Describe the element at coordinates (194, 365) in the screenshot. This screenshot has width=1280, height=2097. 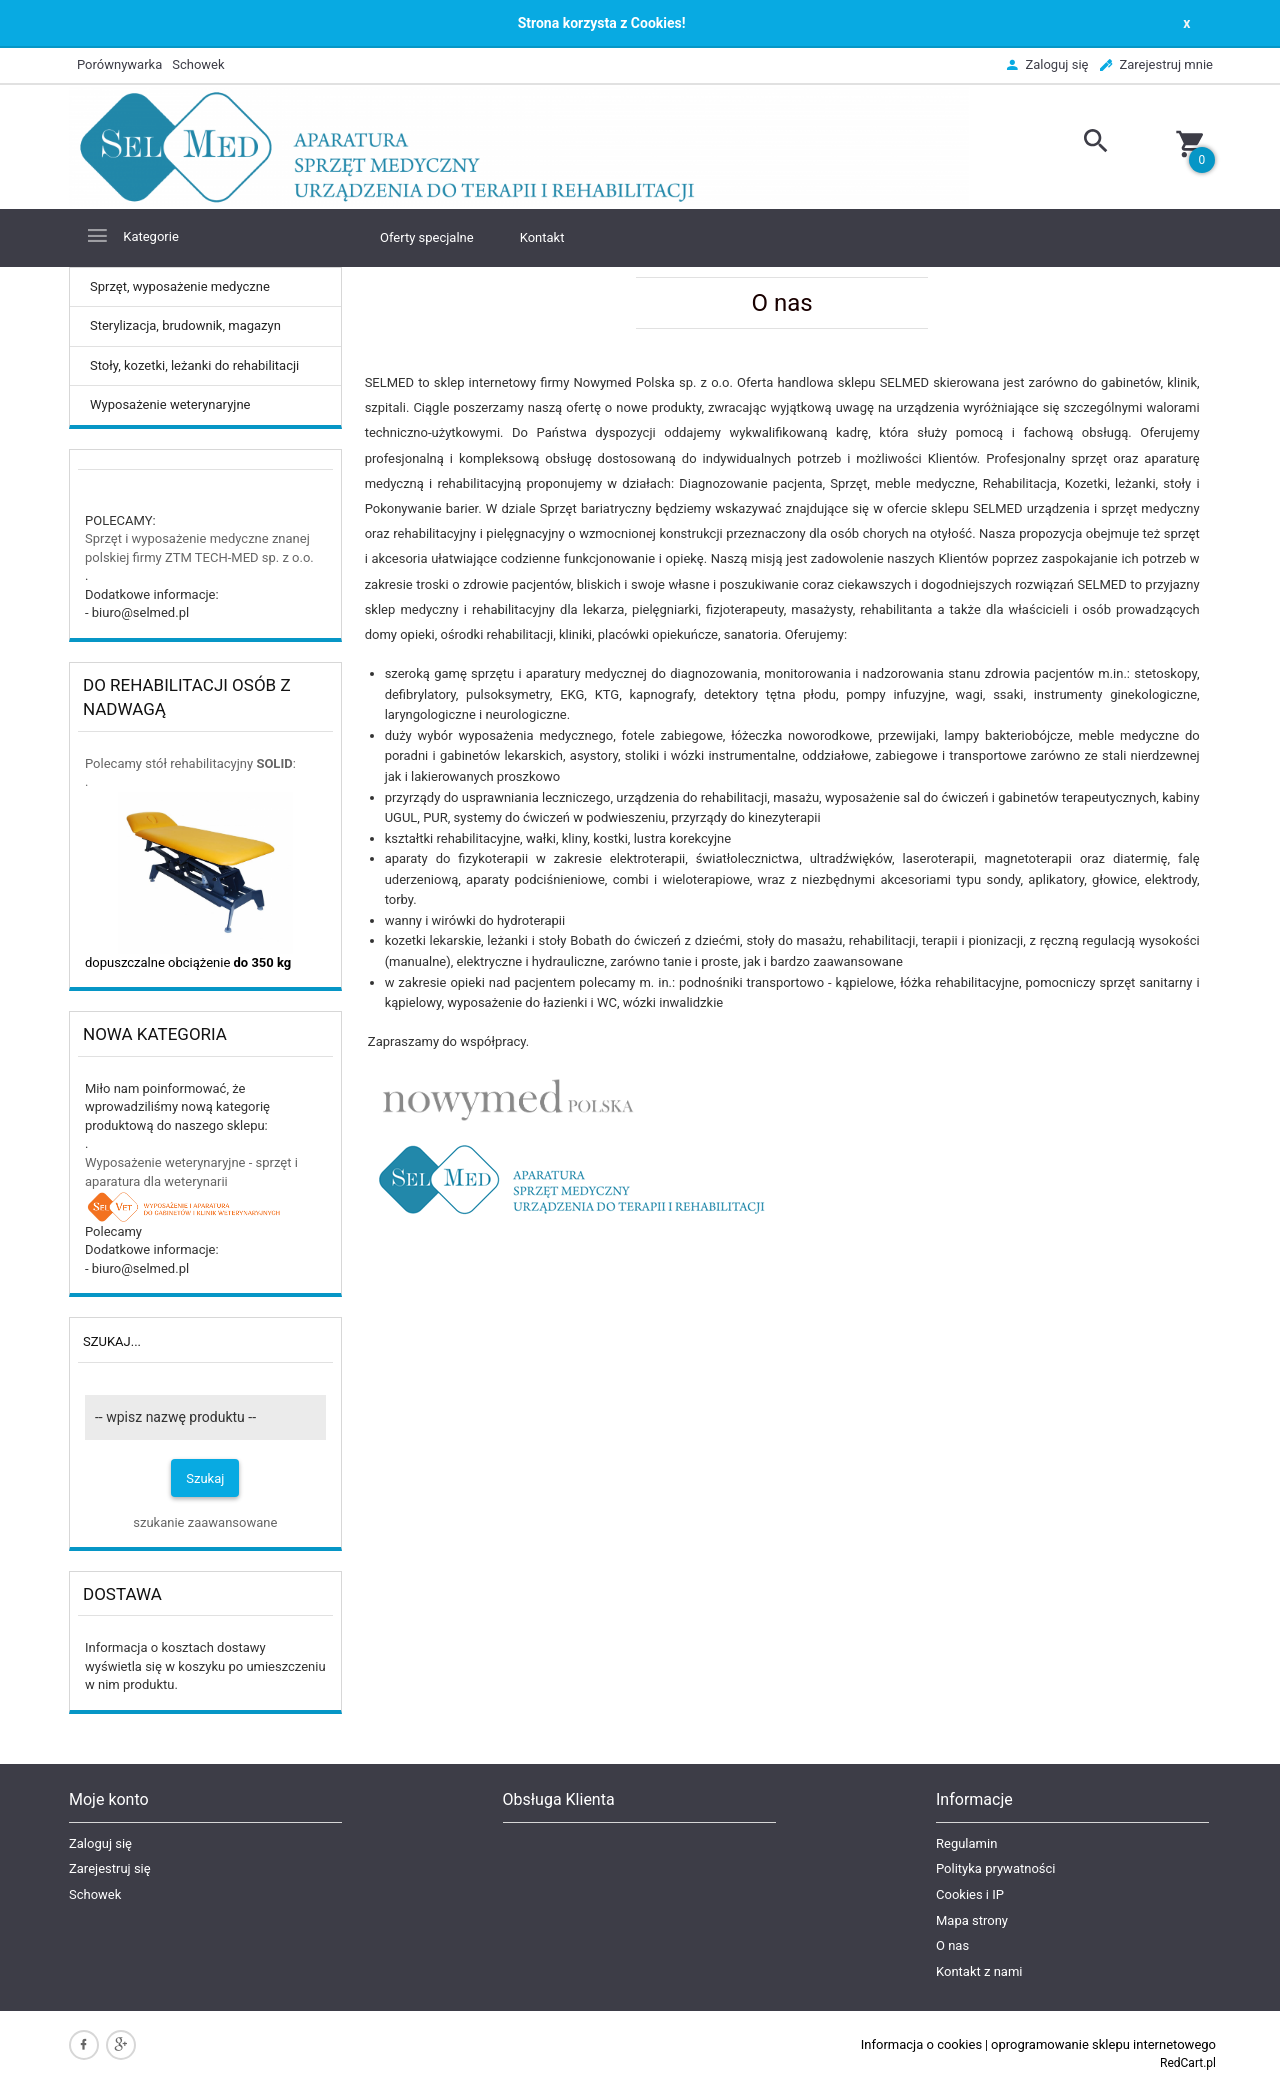
I see `Stoły, kozetki, leżanki do rehabilitacji` at that location.